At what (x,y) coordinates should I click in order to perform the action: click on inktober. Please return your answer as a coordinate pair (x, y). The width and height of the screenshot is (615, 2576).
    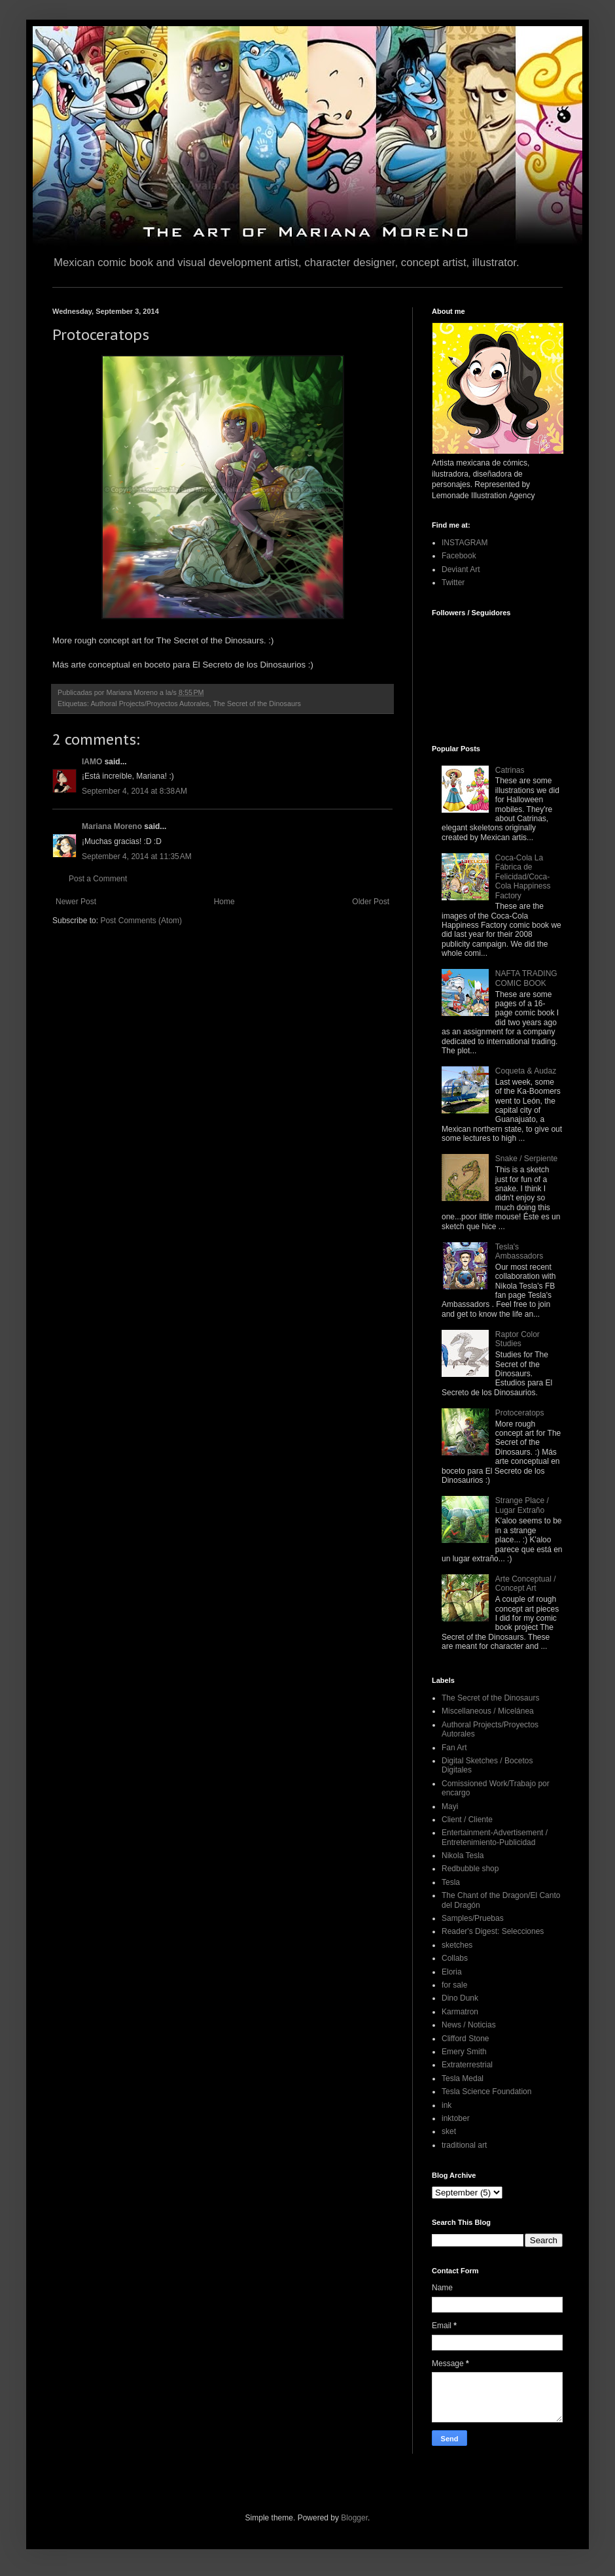
    Looking at the image, I should click on (456, 2118).